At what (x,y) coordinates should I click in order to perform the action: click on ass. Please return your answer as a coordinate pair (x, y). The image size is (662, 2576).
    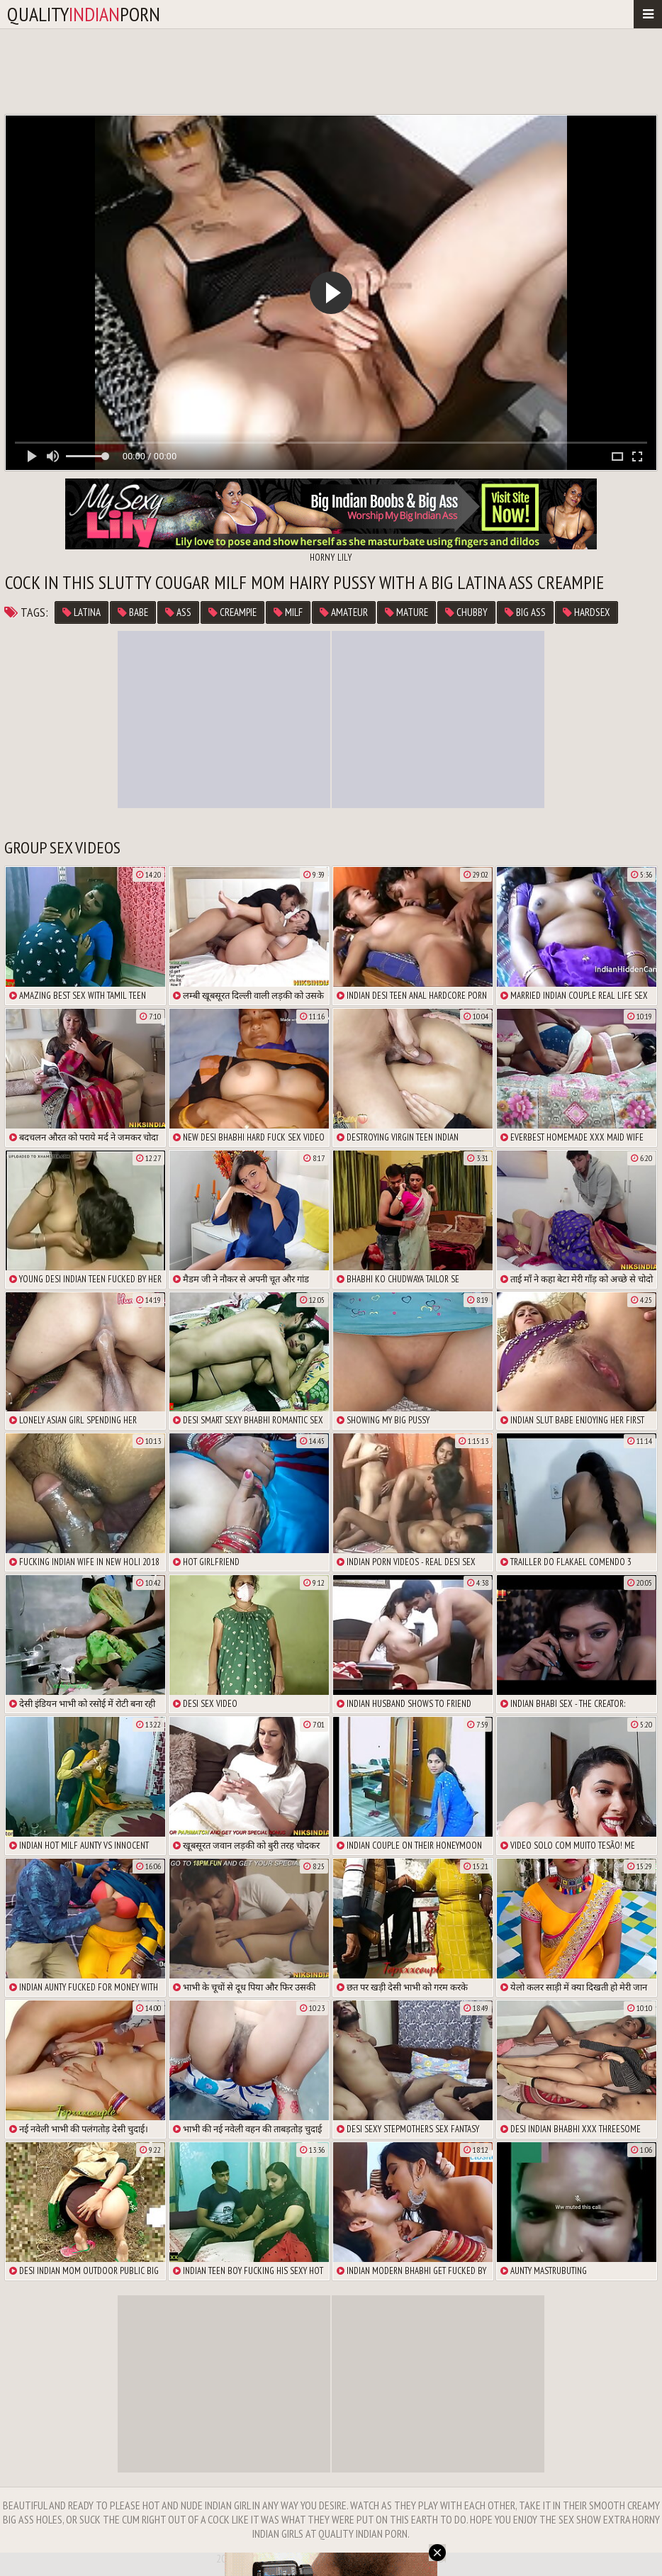
    Looking at the image, I should click on (178, 612).